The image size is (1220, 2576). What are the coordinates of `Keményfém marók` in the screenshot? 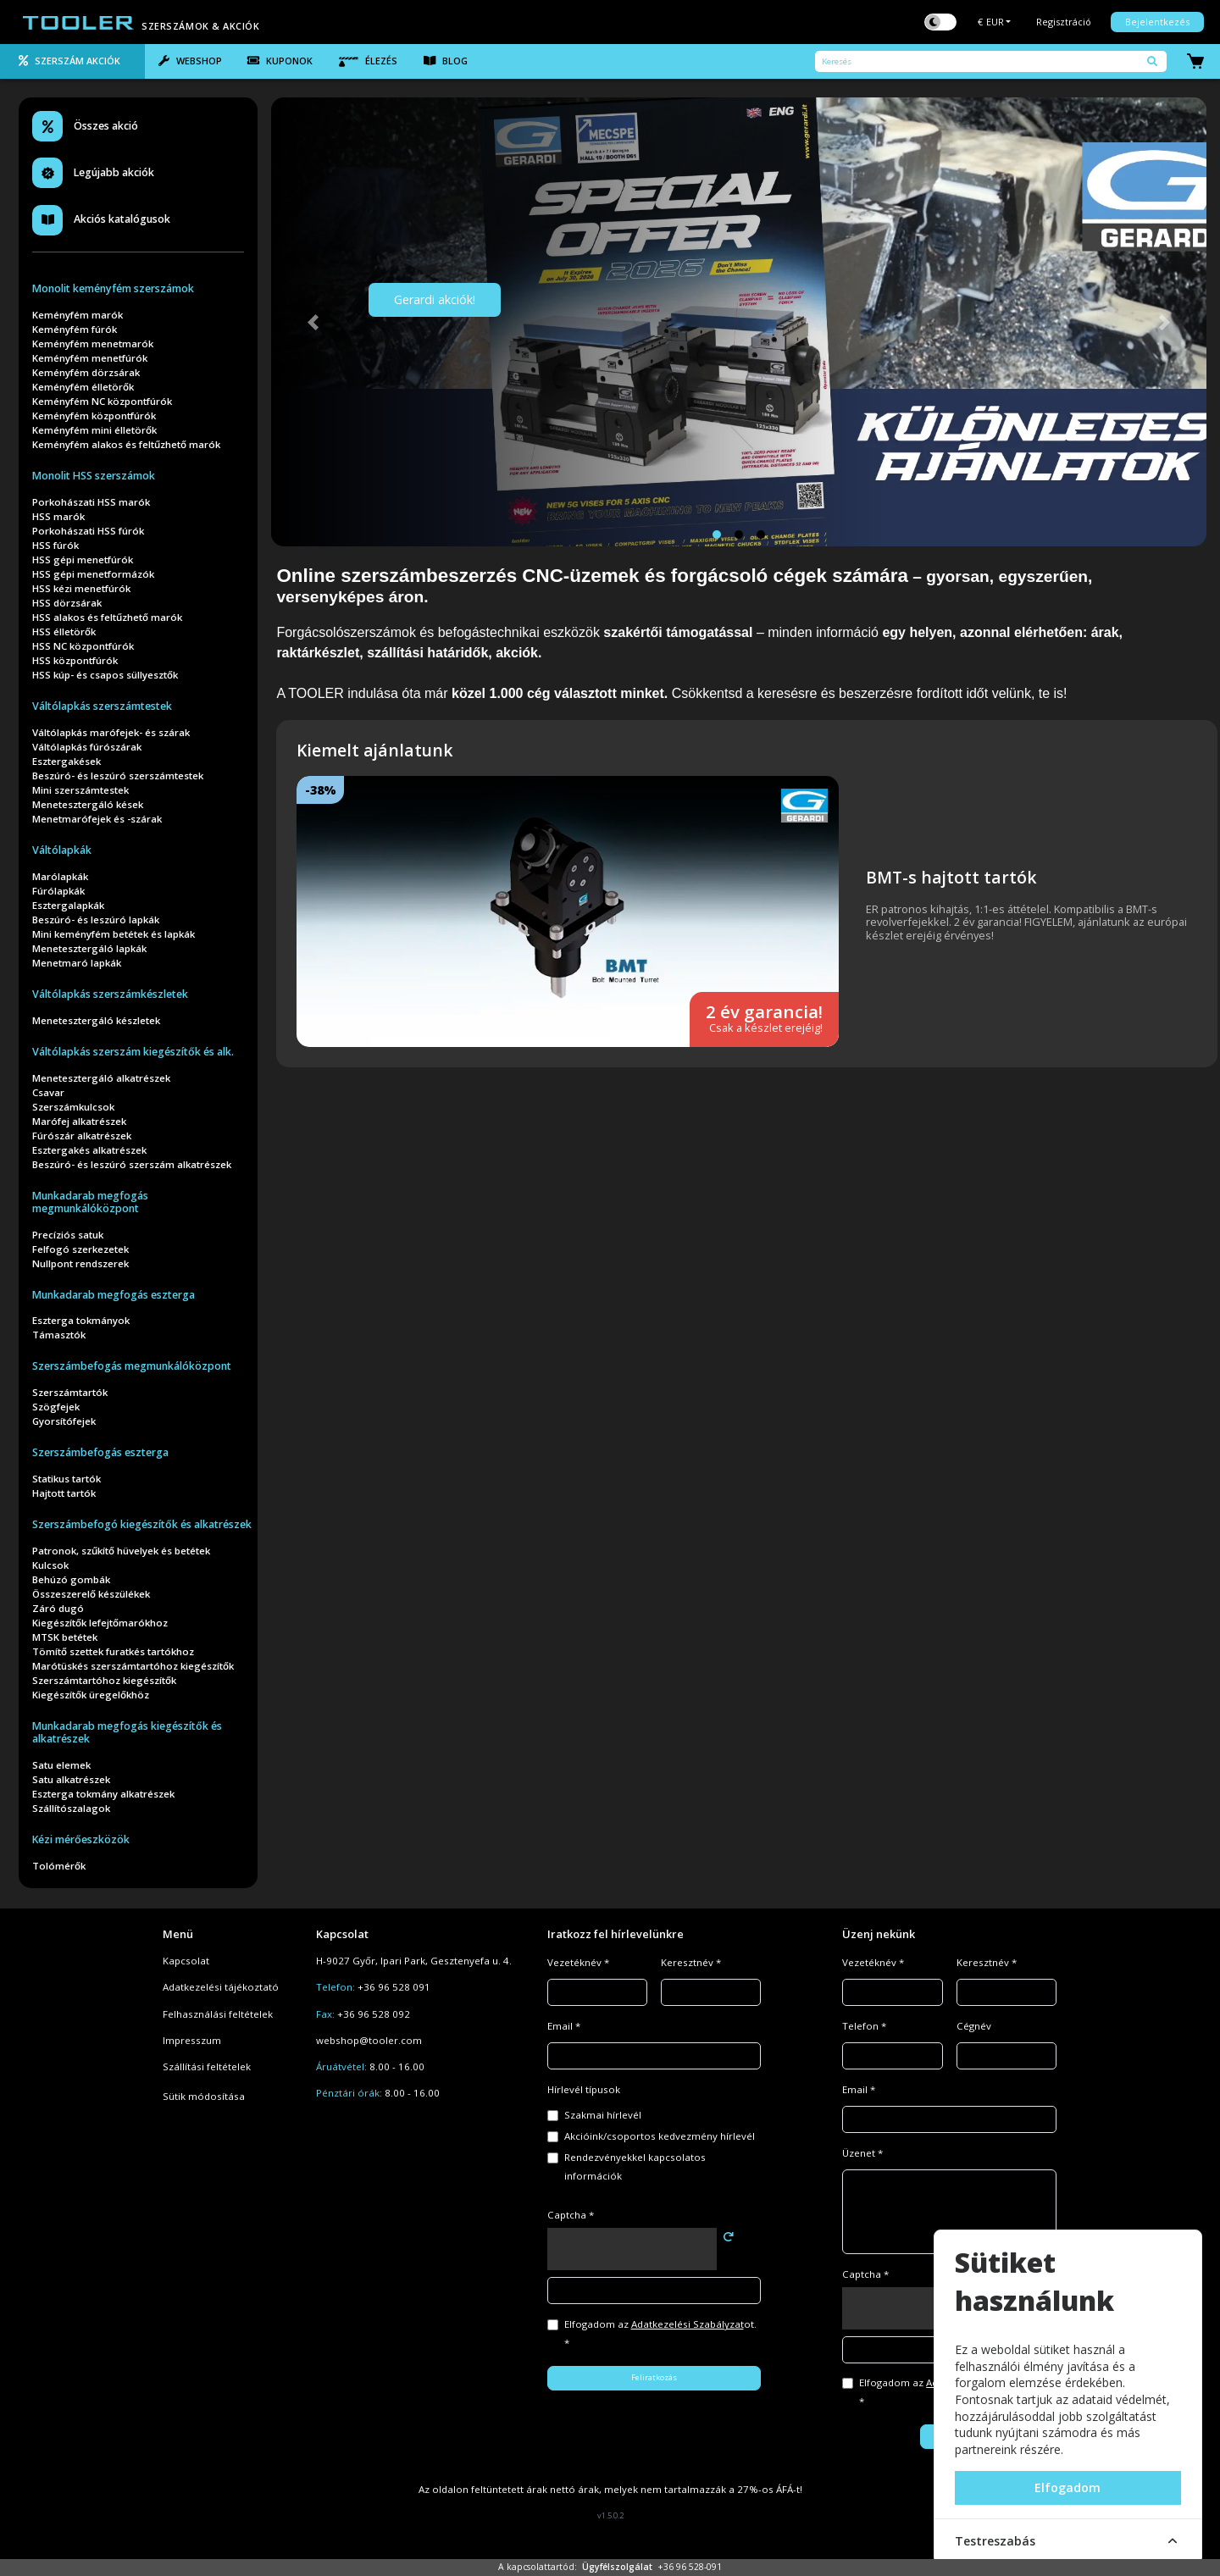 It's located at (77, 314).